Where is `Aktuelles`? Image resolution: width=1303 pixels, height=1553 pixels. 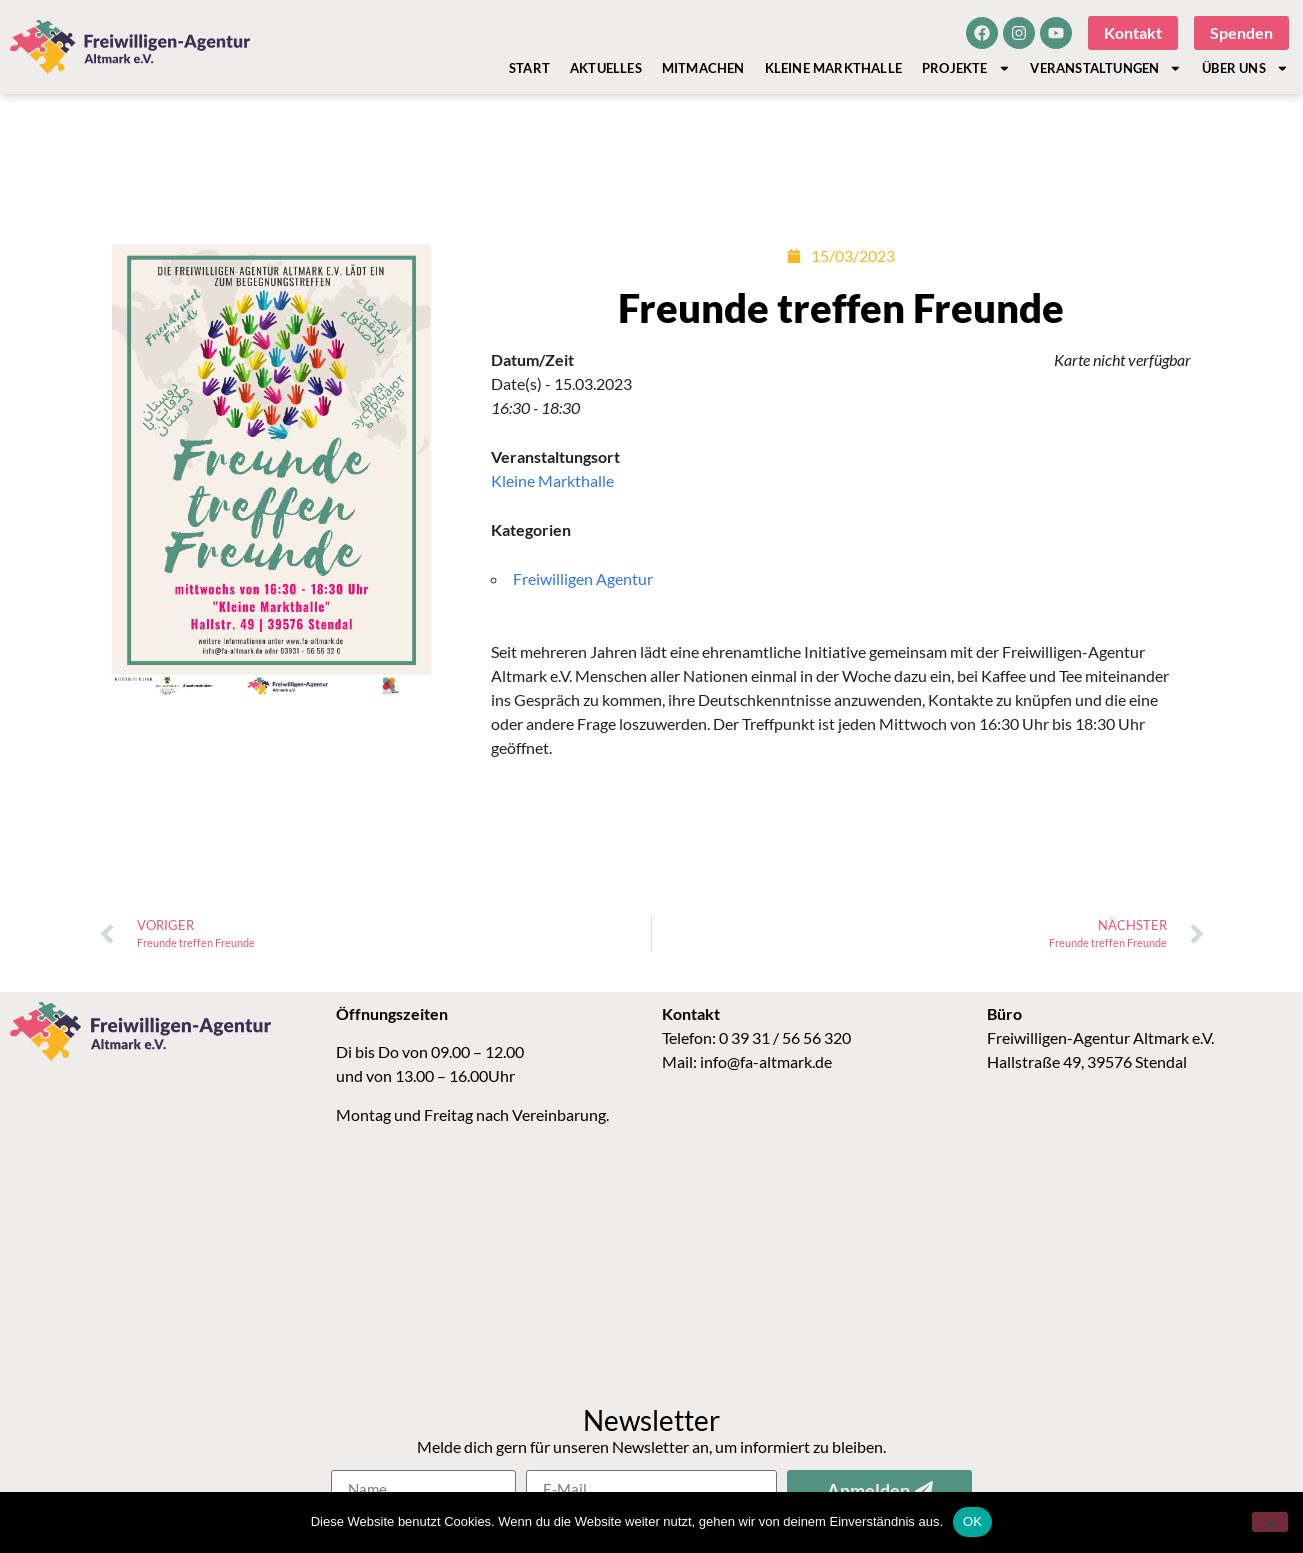 Aktuelles is located at coordinates (606, 68).